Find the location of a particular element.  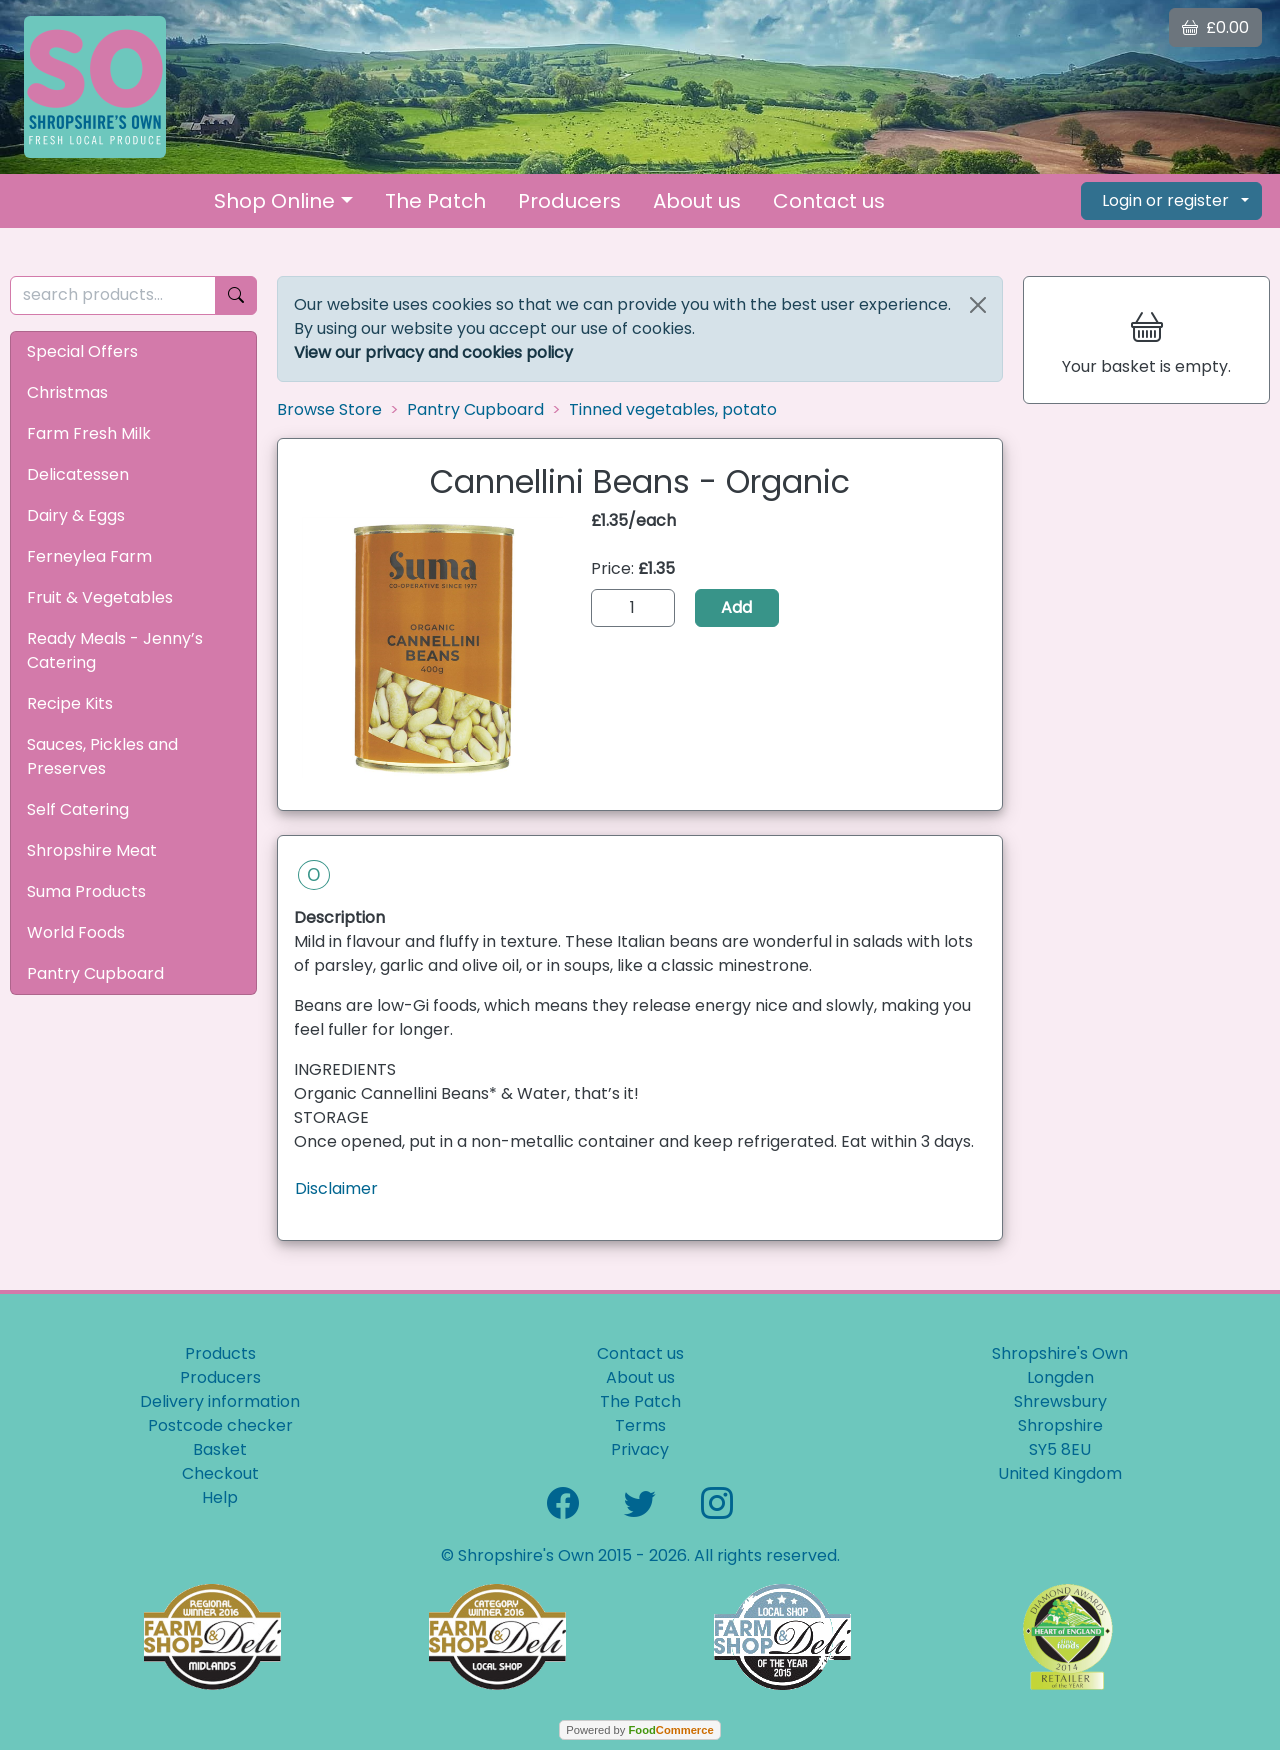

Contact us is located at coordinates (829, 201).